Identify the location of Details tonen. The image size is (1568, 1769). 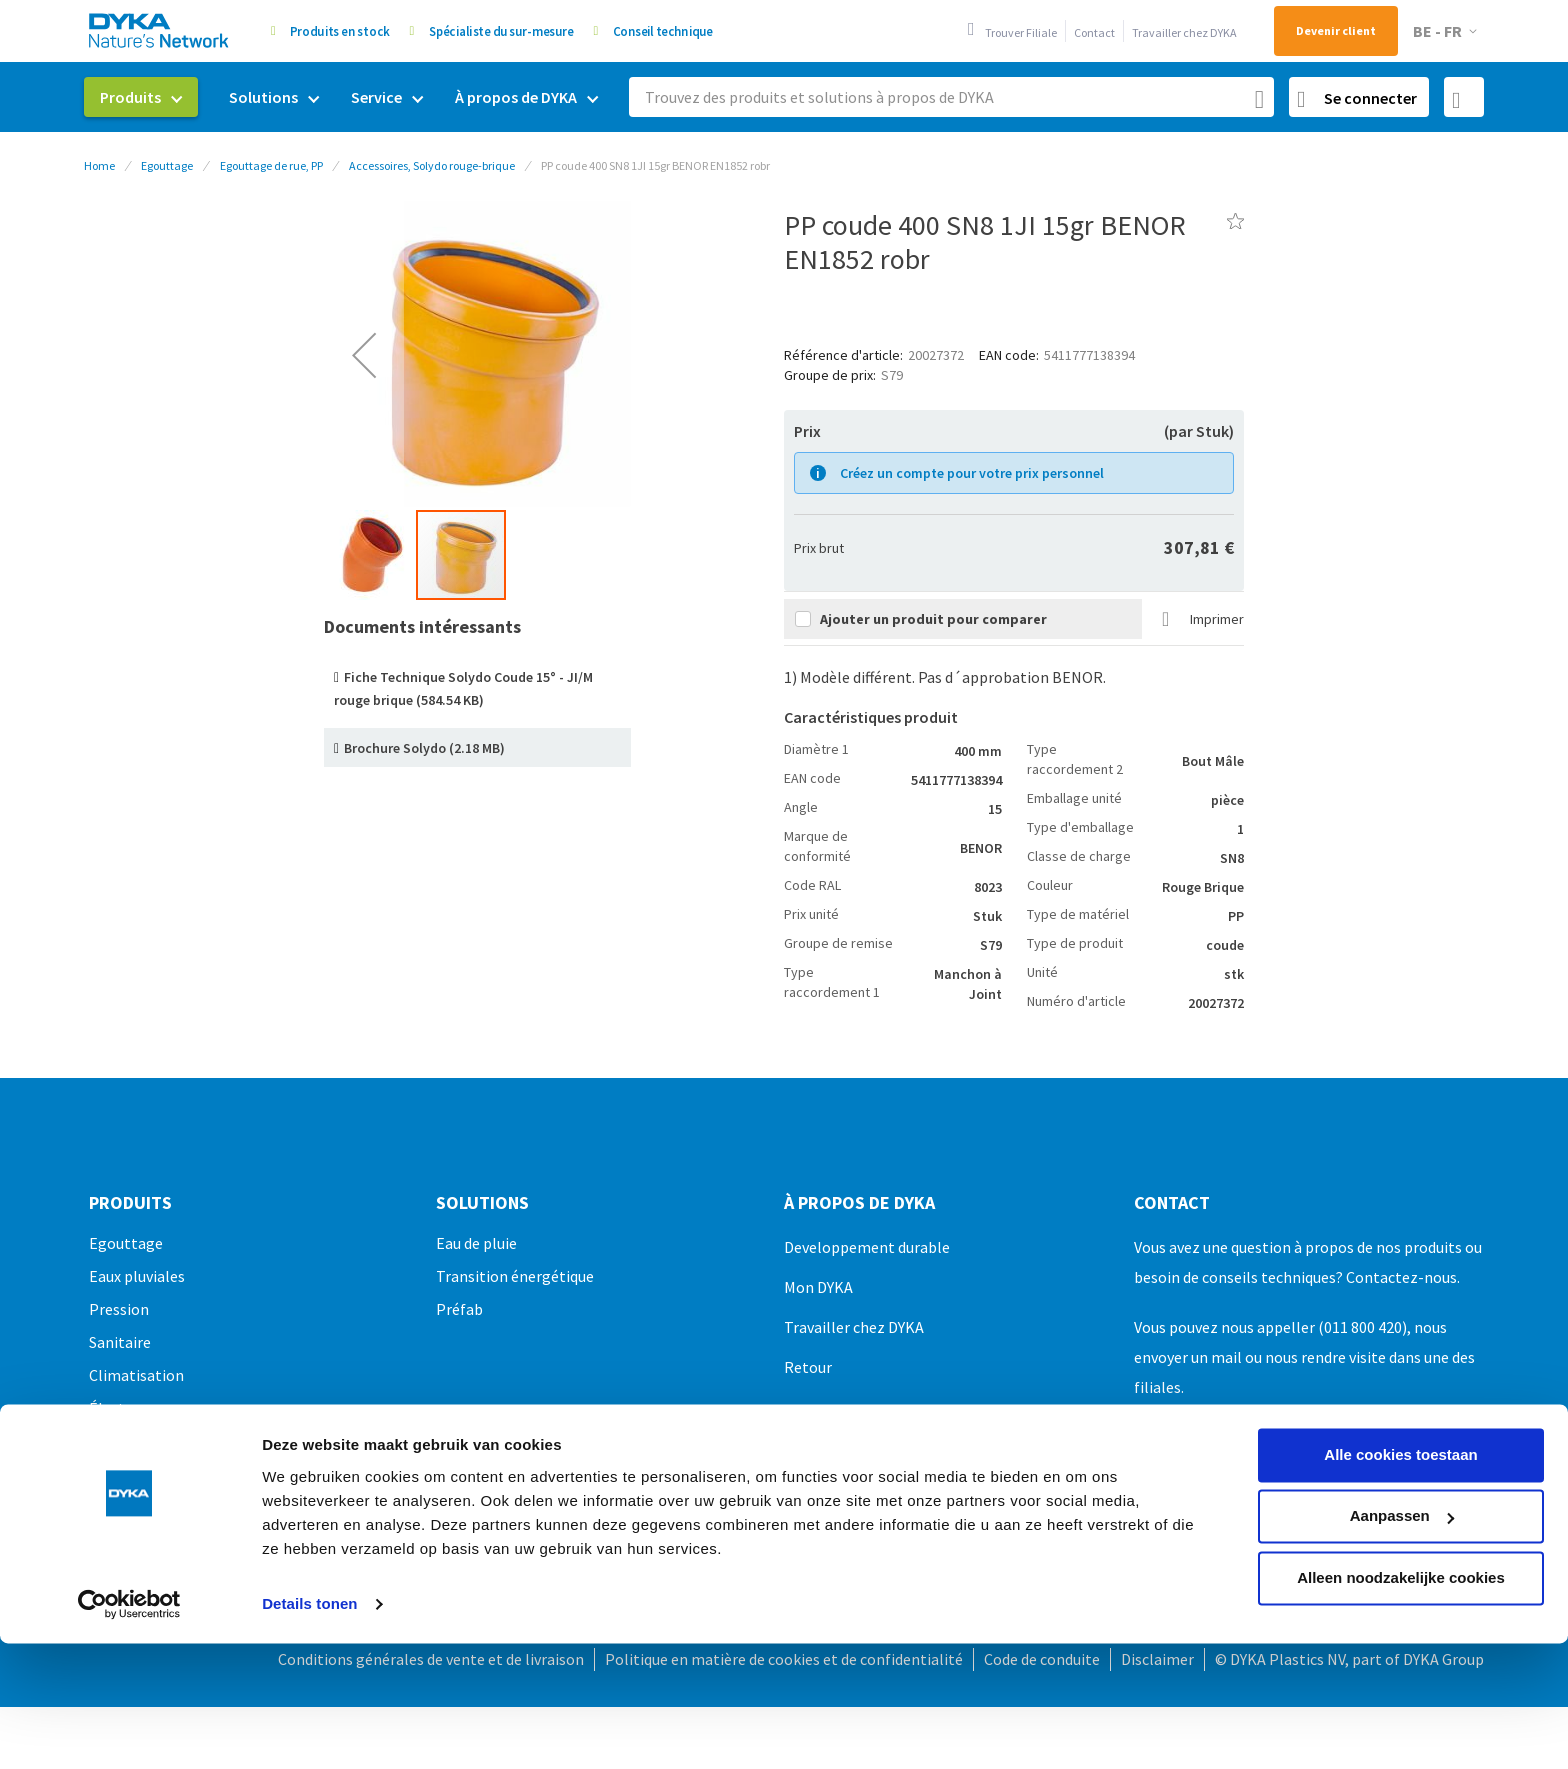
(309, 1490).